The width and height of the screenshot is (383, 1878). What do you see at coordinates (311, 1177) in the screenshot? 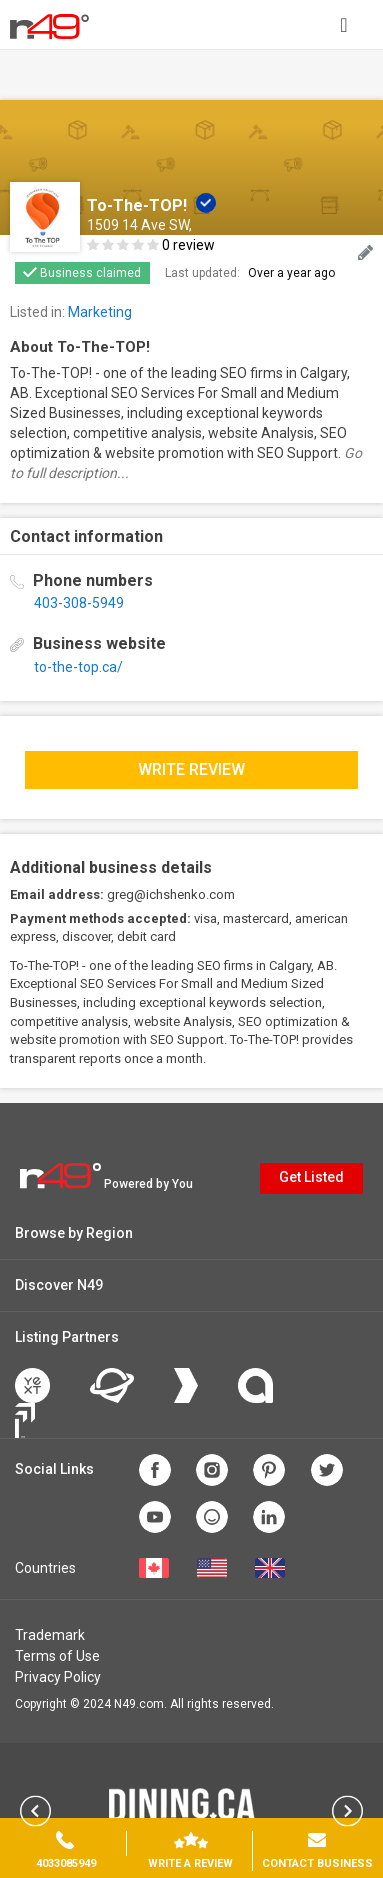
I see `Get Listed` at bounding box center [311, 1177].